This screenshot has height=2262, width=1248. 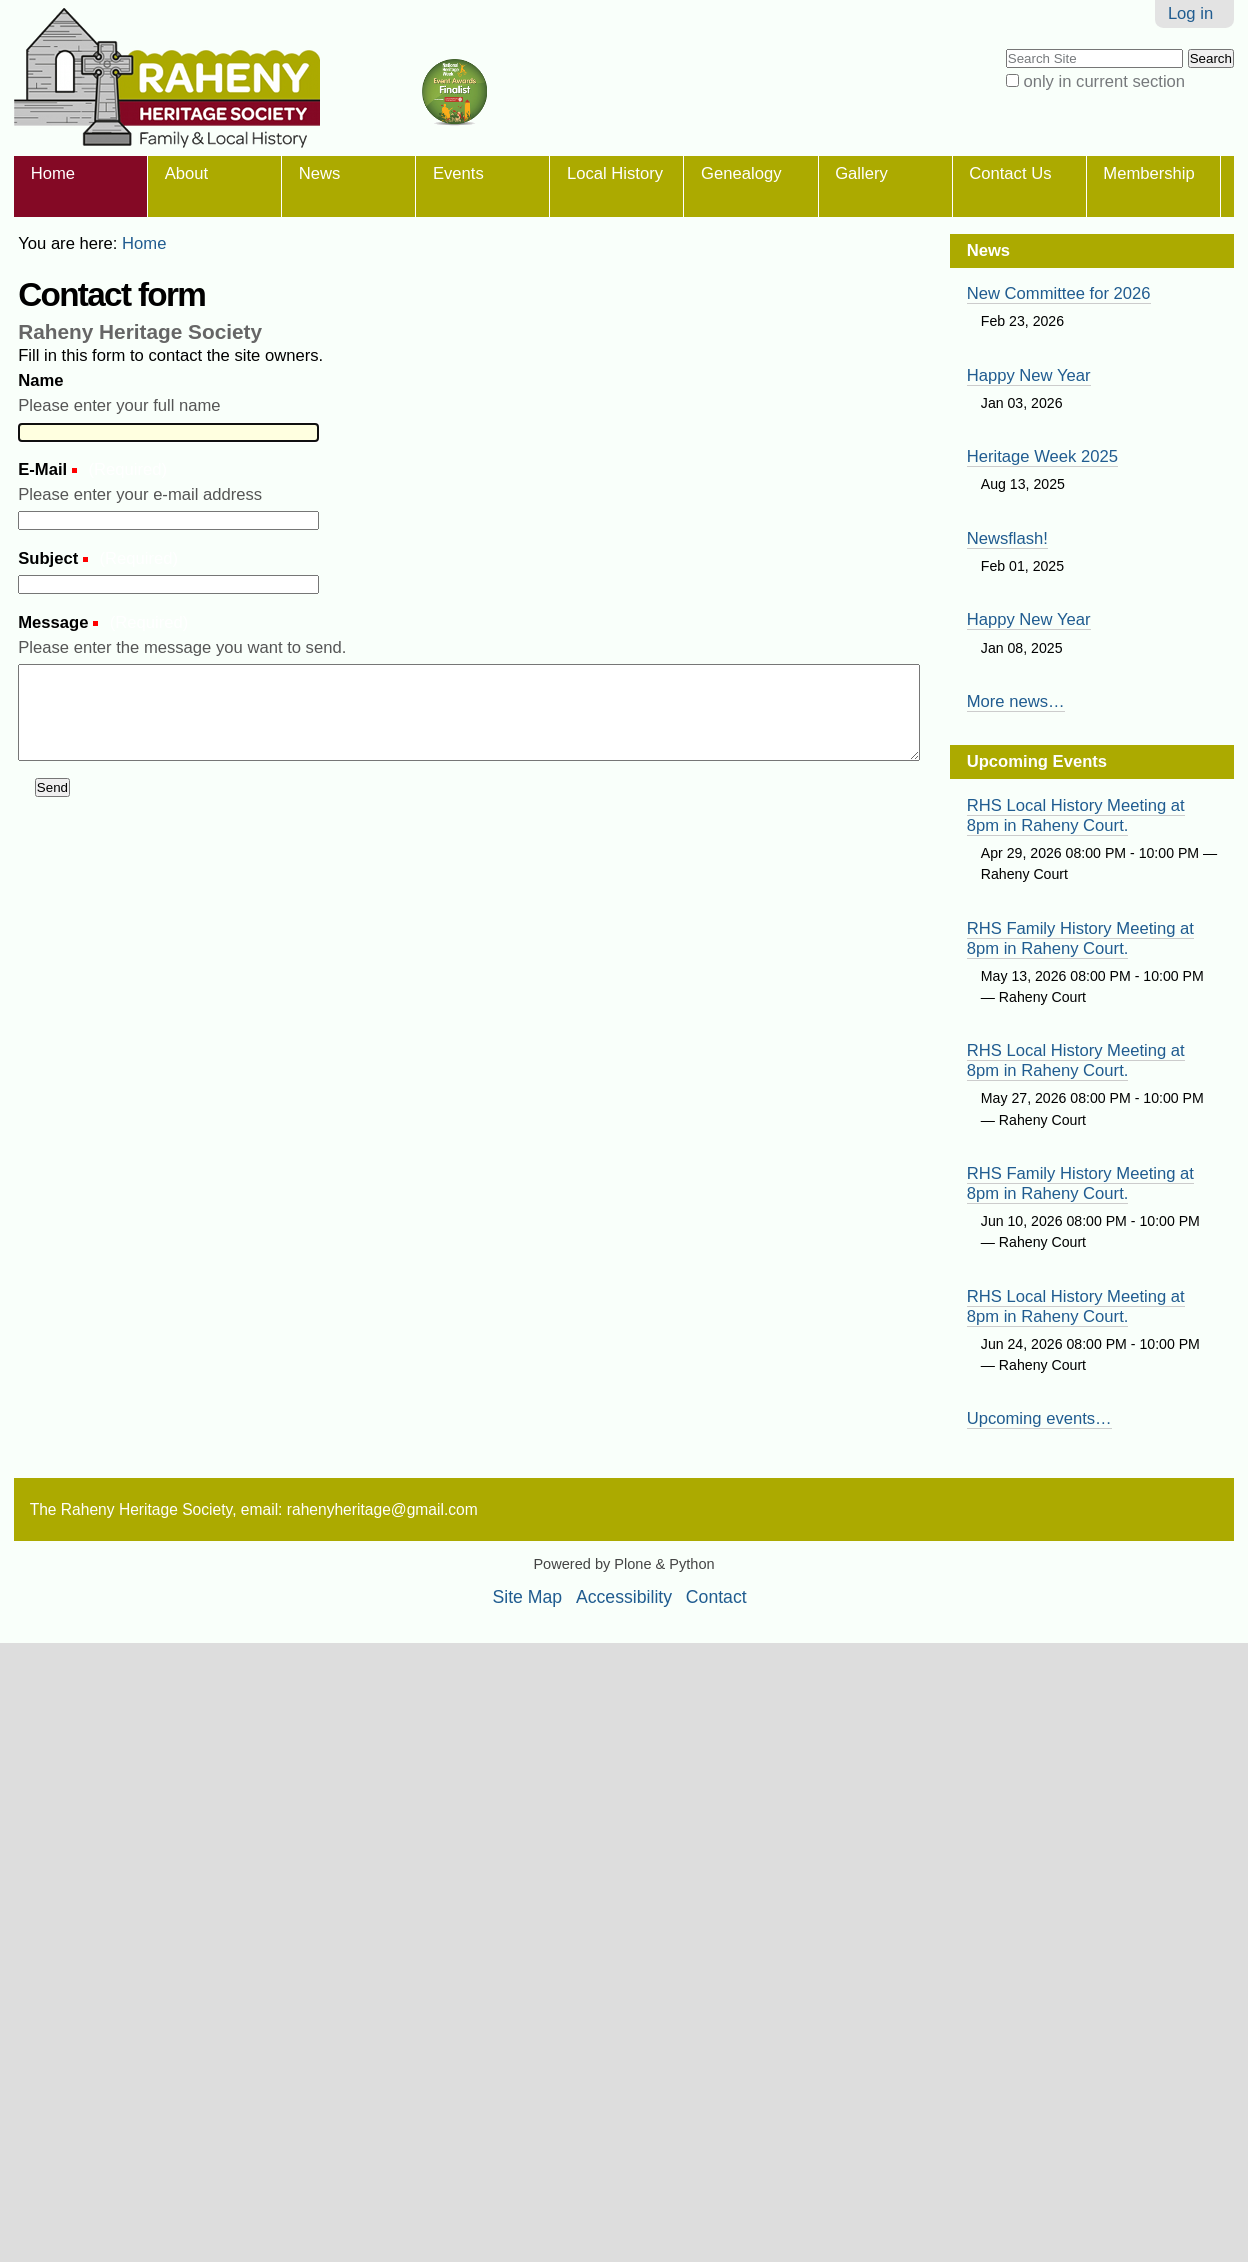 What do you see at coordinates (624, 1597) in the screenshot?
I see `Accessibility` at bounding box center [624, 1597].